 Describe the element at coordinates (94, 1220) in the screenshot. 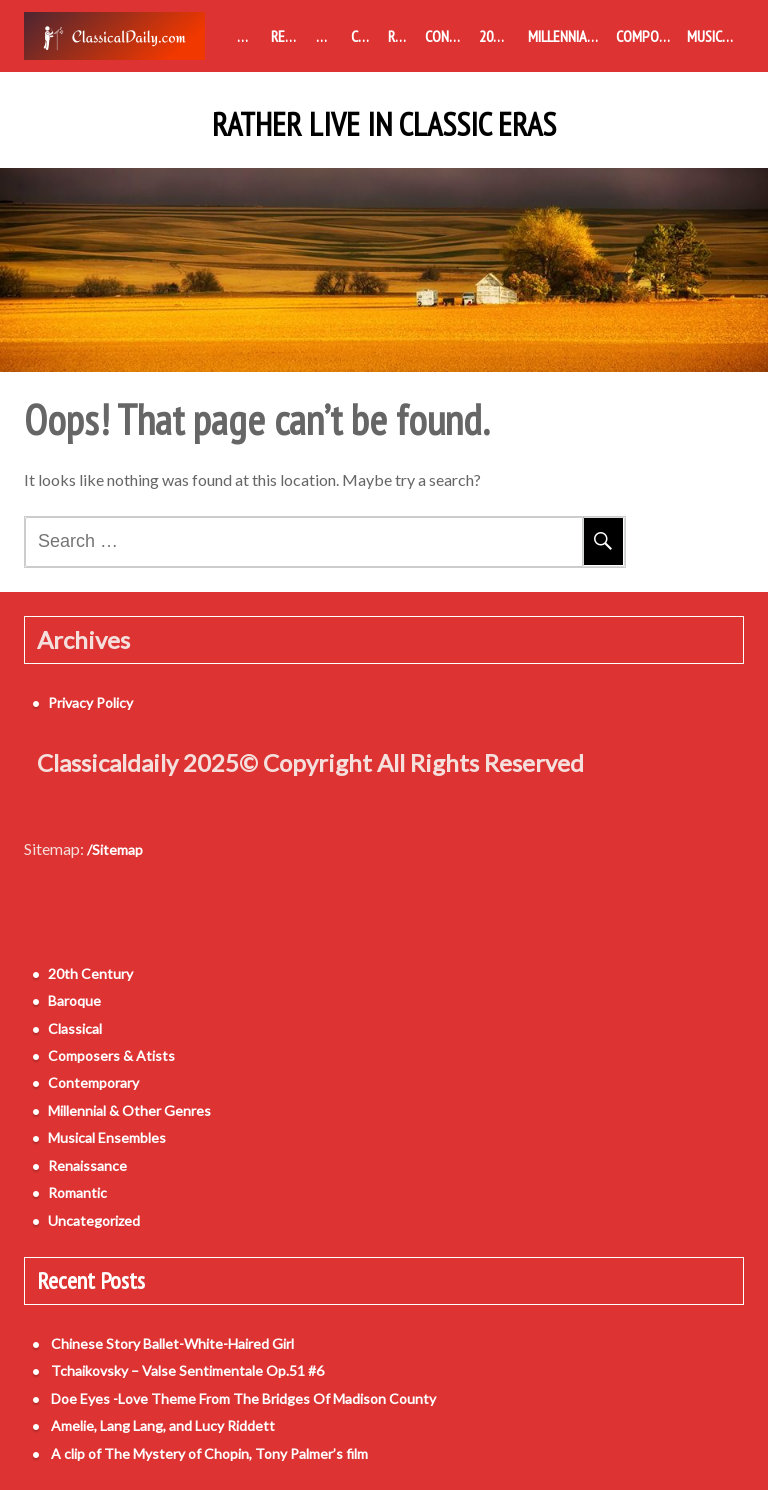

I see `Uncategorized` at that location.